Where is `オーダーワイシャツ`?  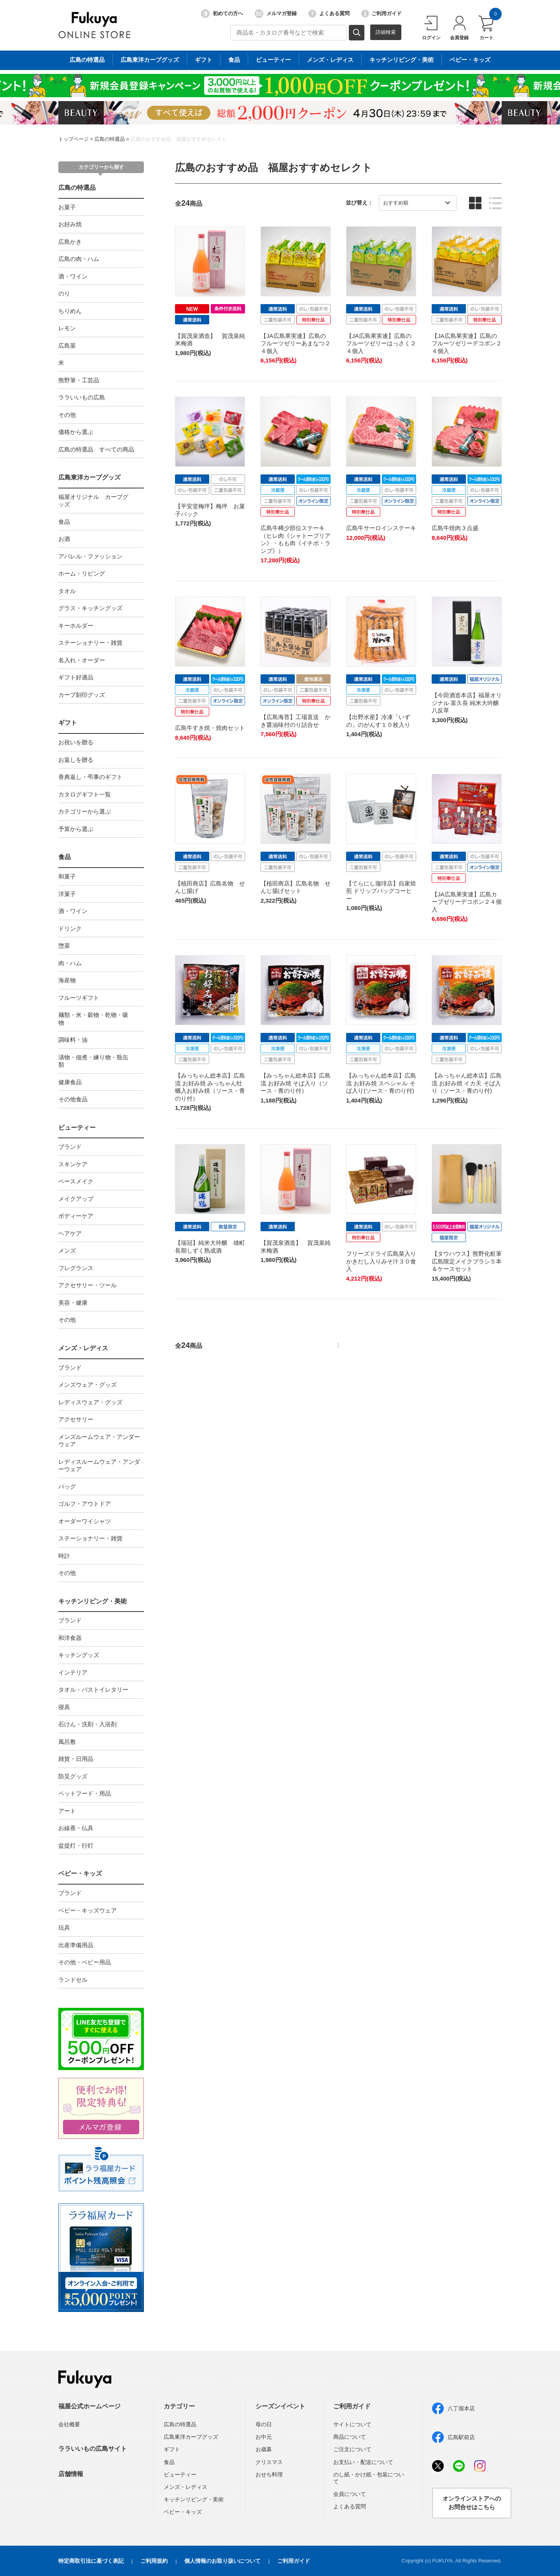 オーダーワイシャツ is located at coordinates (84, 1521).